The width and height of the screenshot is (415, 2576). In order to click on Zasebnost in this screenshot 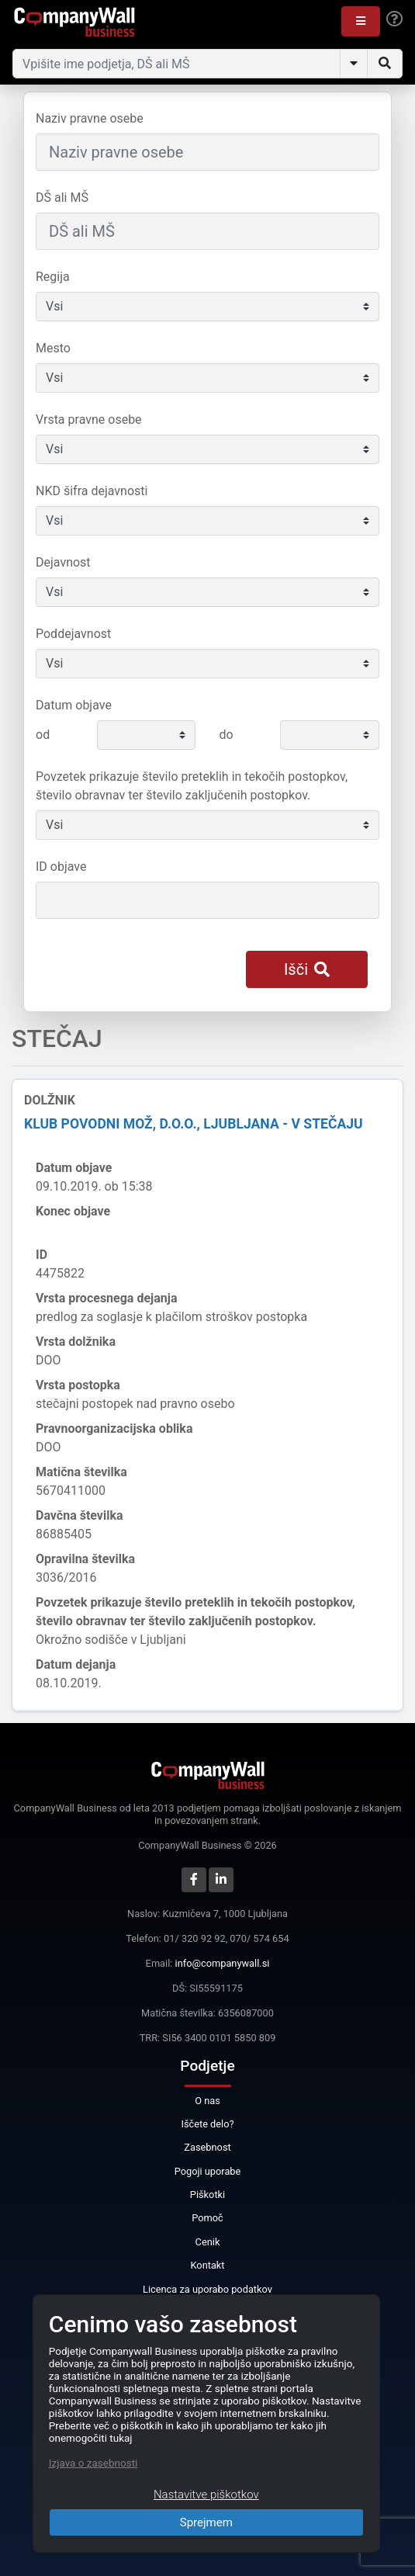, I will do `click(207, 2147)`.